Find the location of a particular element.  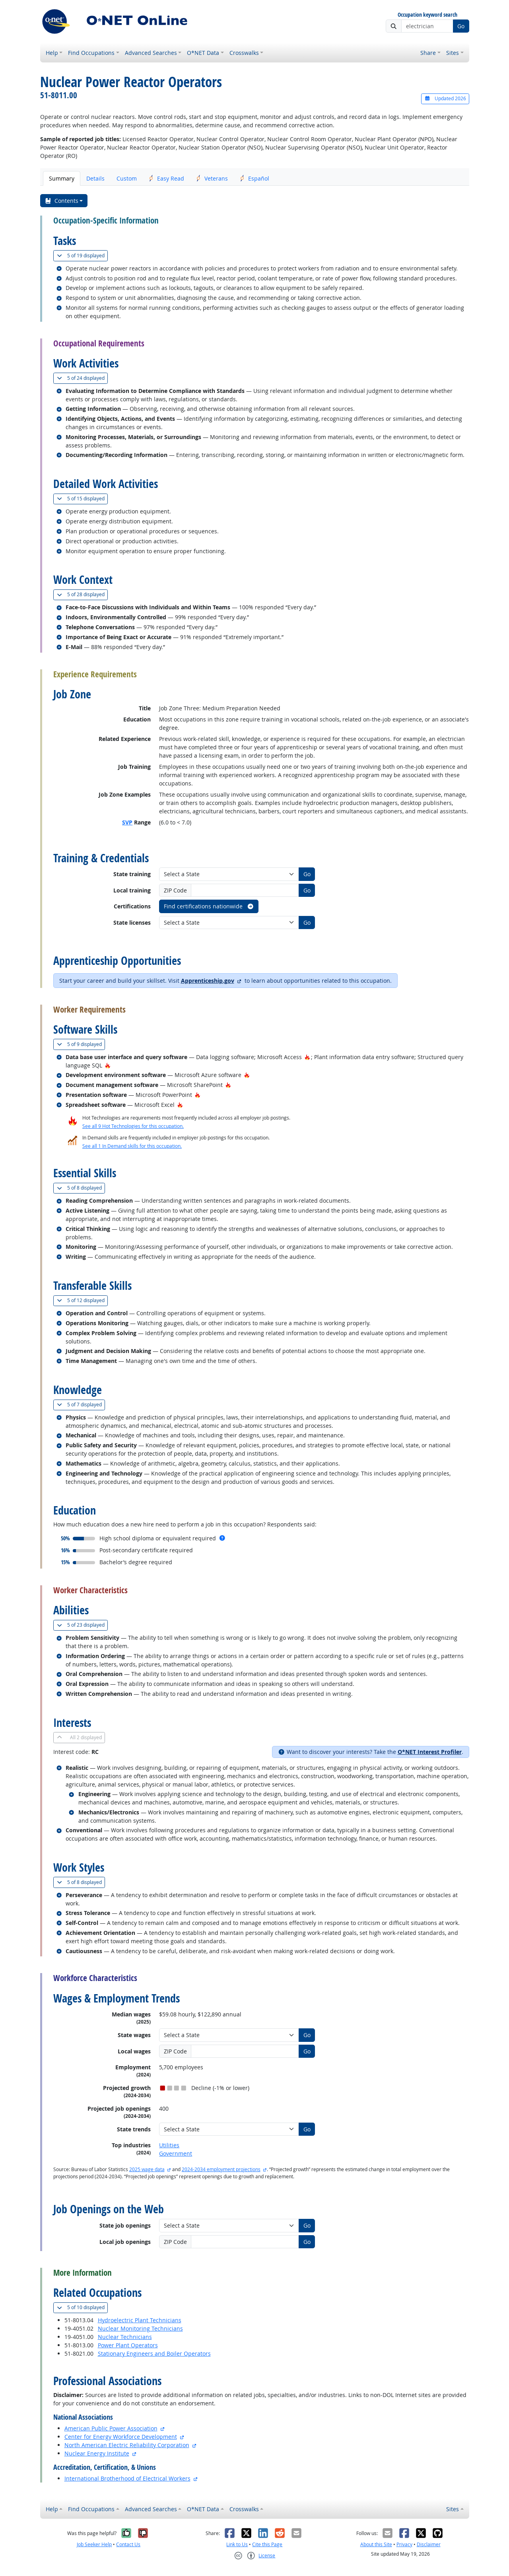

Job Seeker Help is located at coordinates (94, 2544).